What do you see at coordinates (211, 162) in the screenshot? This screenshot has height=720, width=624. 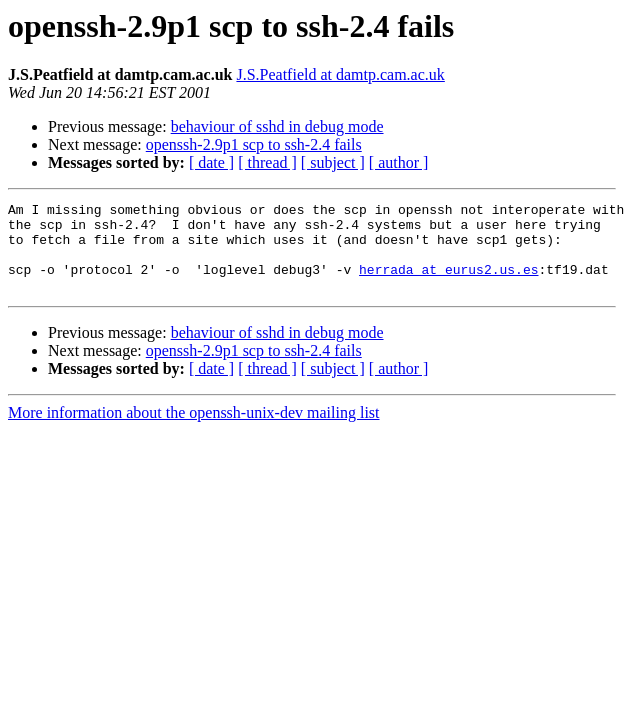 I see `[ date ]` at bounding box center [211, 162].